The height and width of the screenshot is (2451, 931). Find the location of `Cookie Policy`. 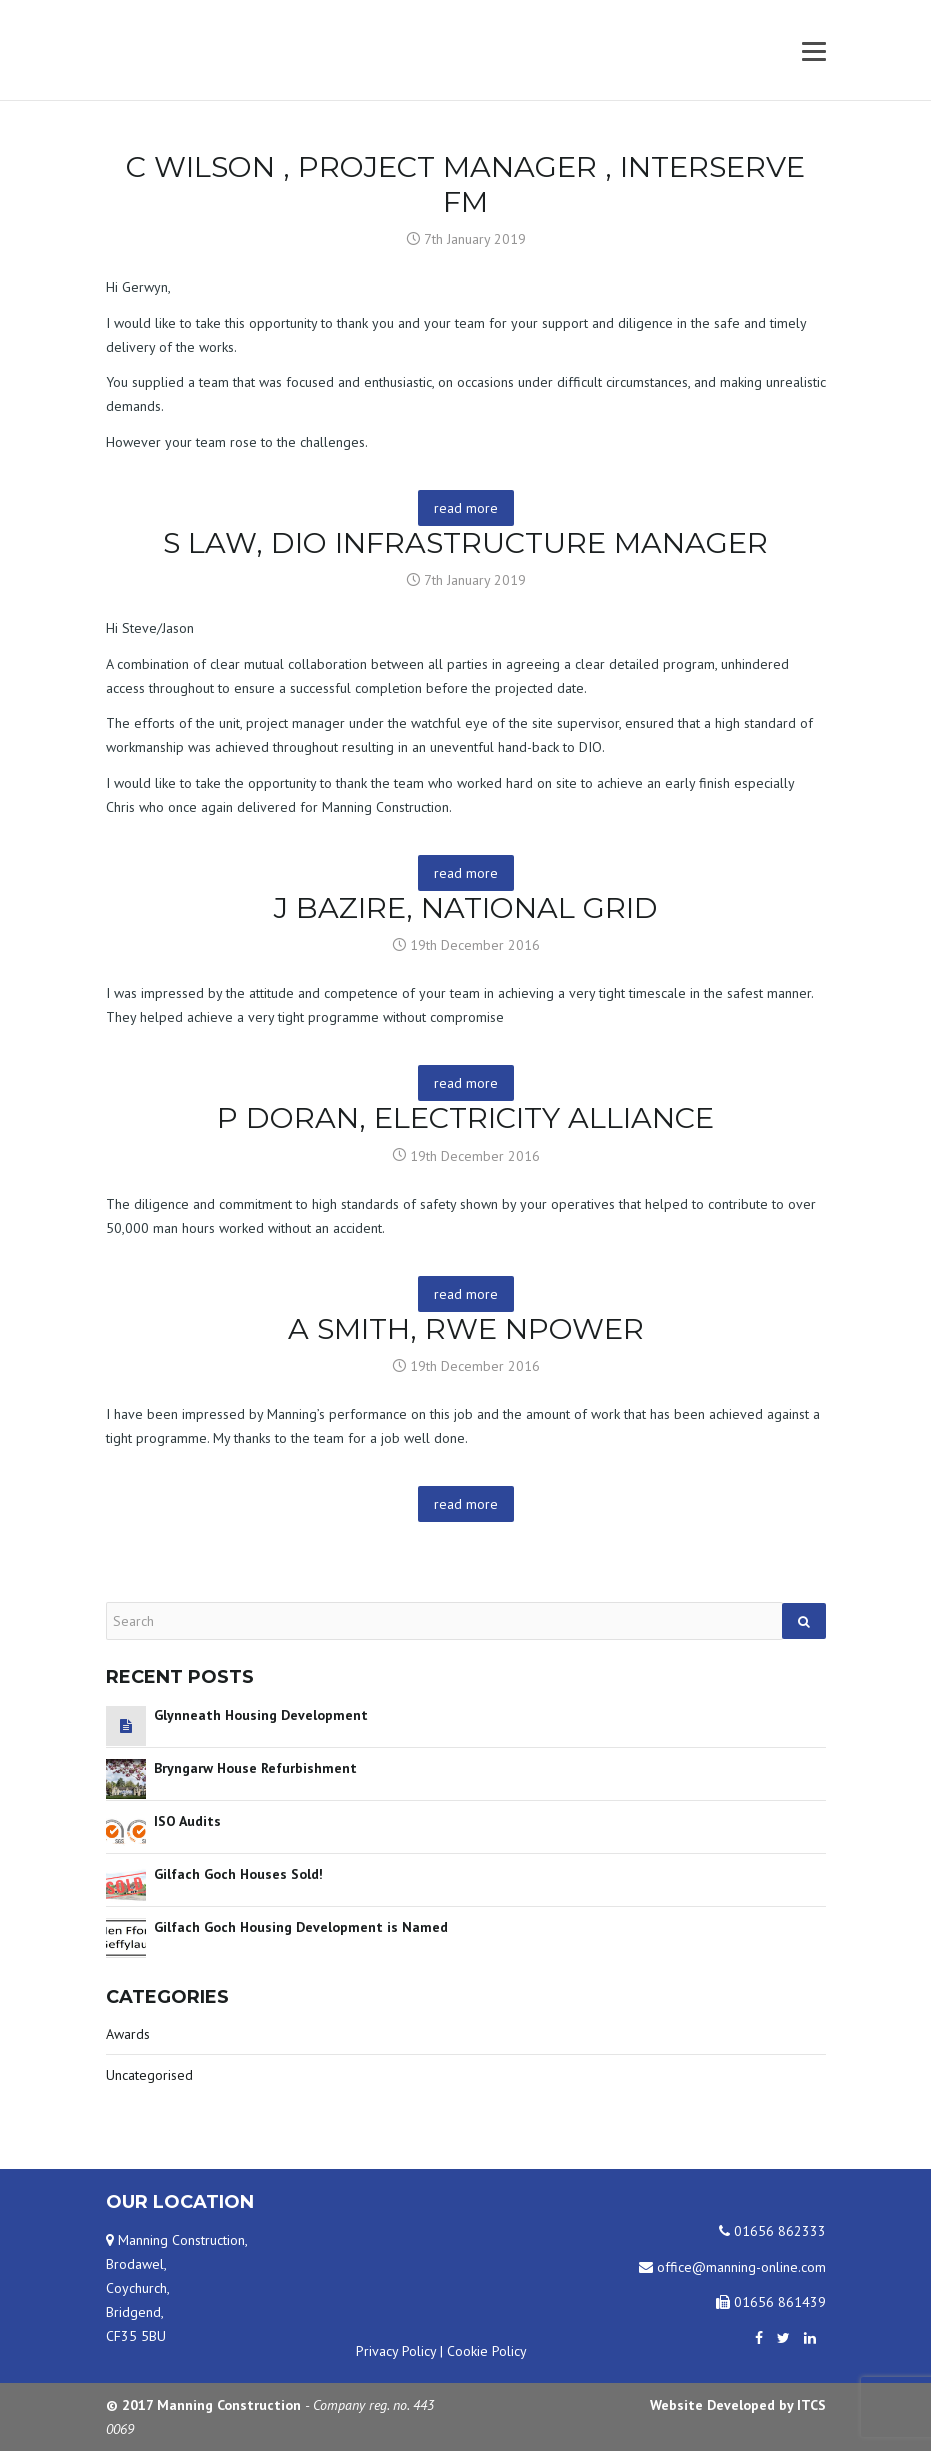

Cookie Policy is located at coordinates (487, 2351).